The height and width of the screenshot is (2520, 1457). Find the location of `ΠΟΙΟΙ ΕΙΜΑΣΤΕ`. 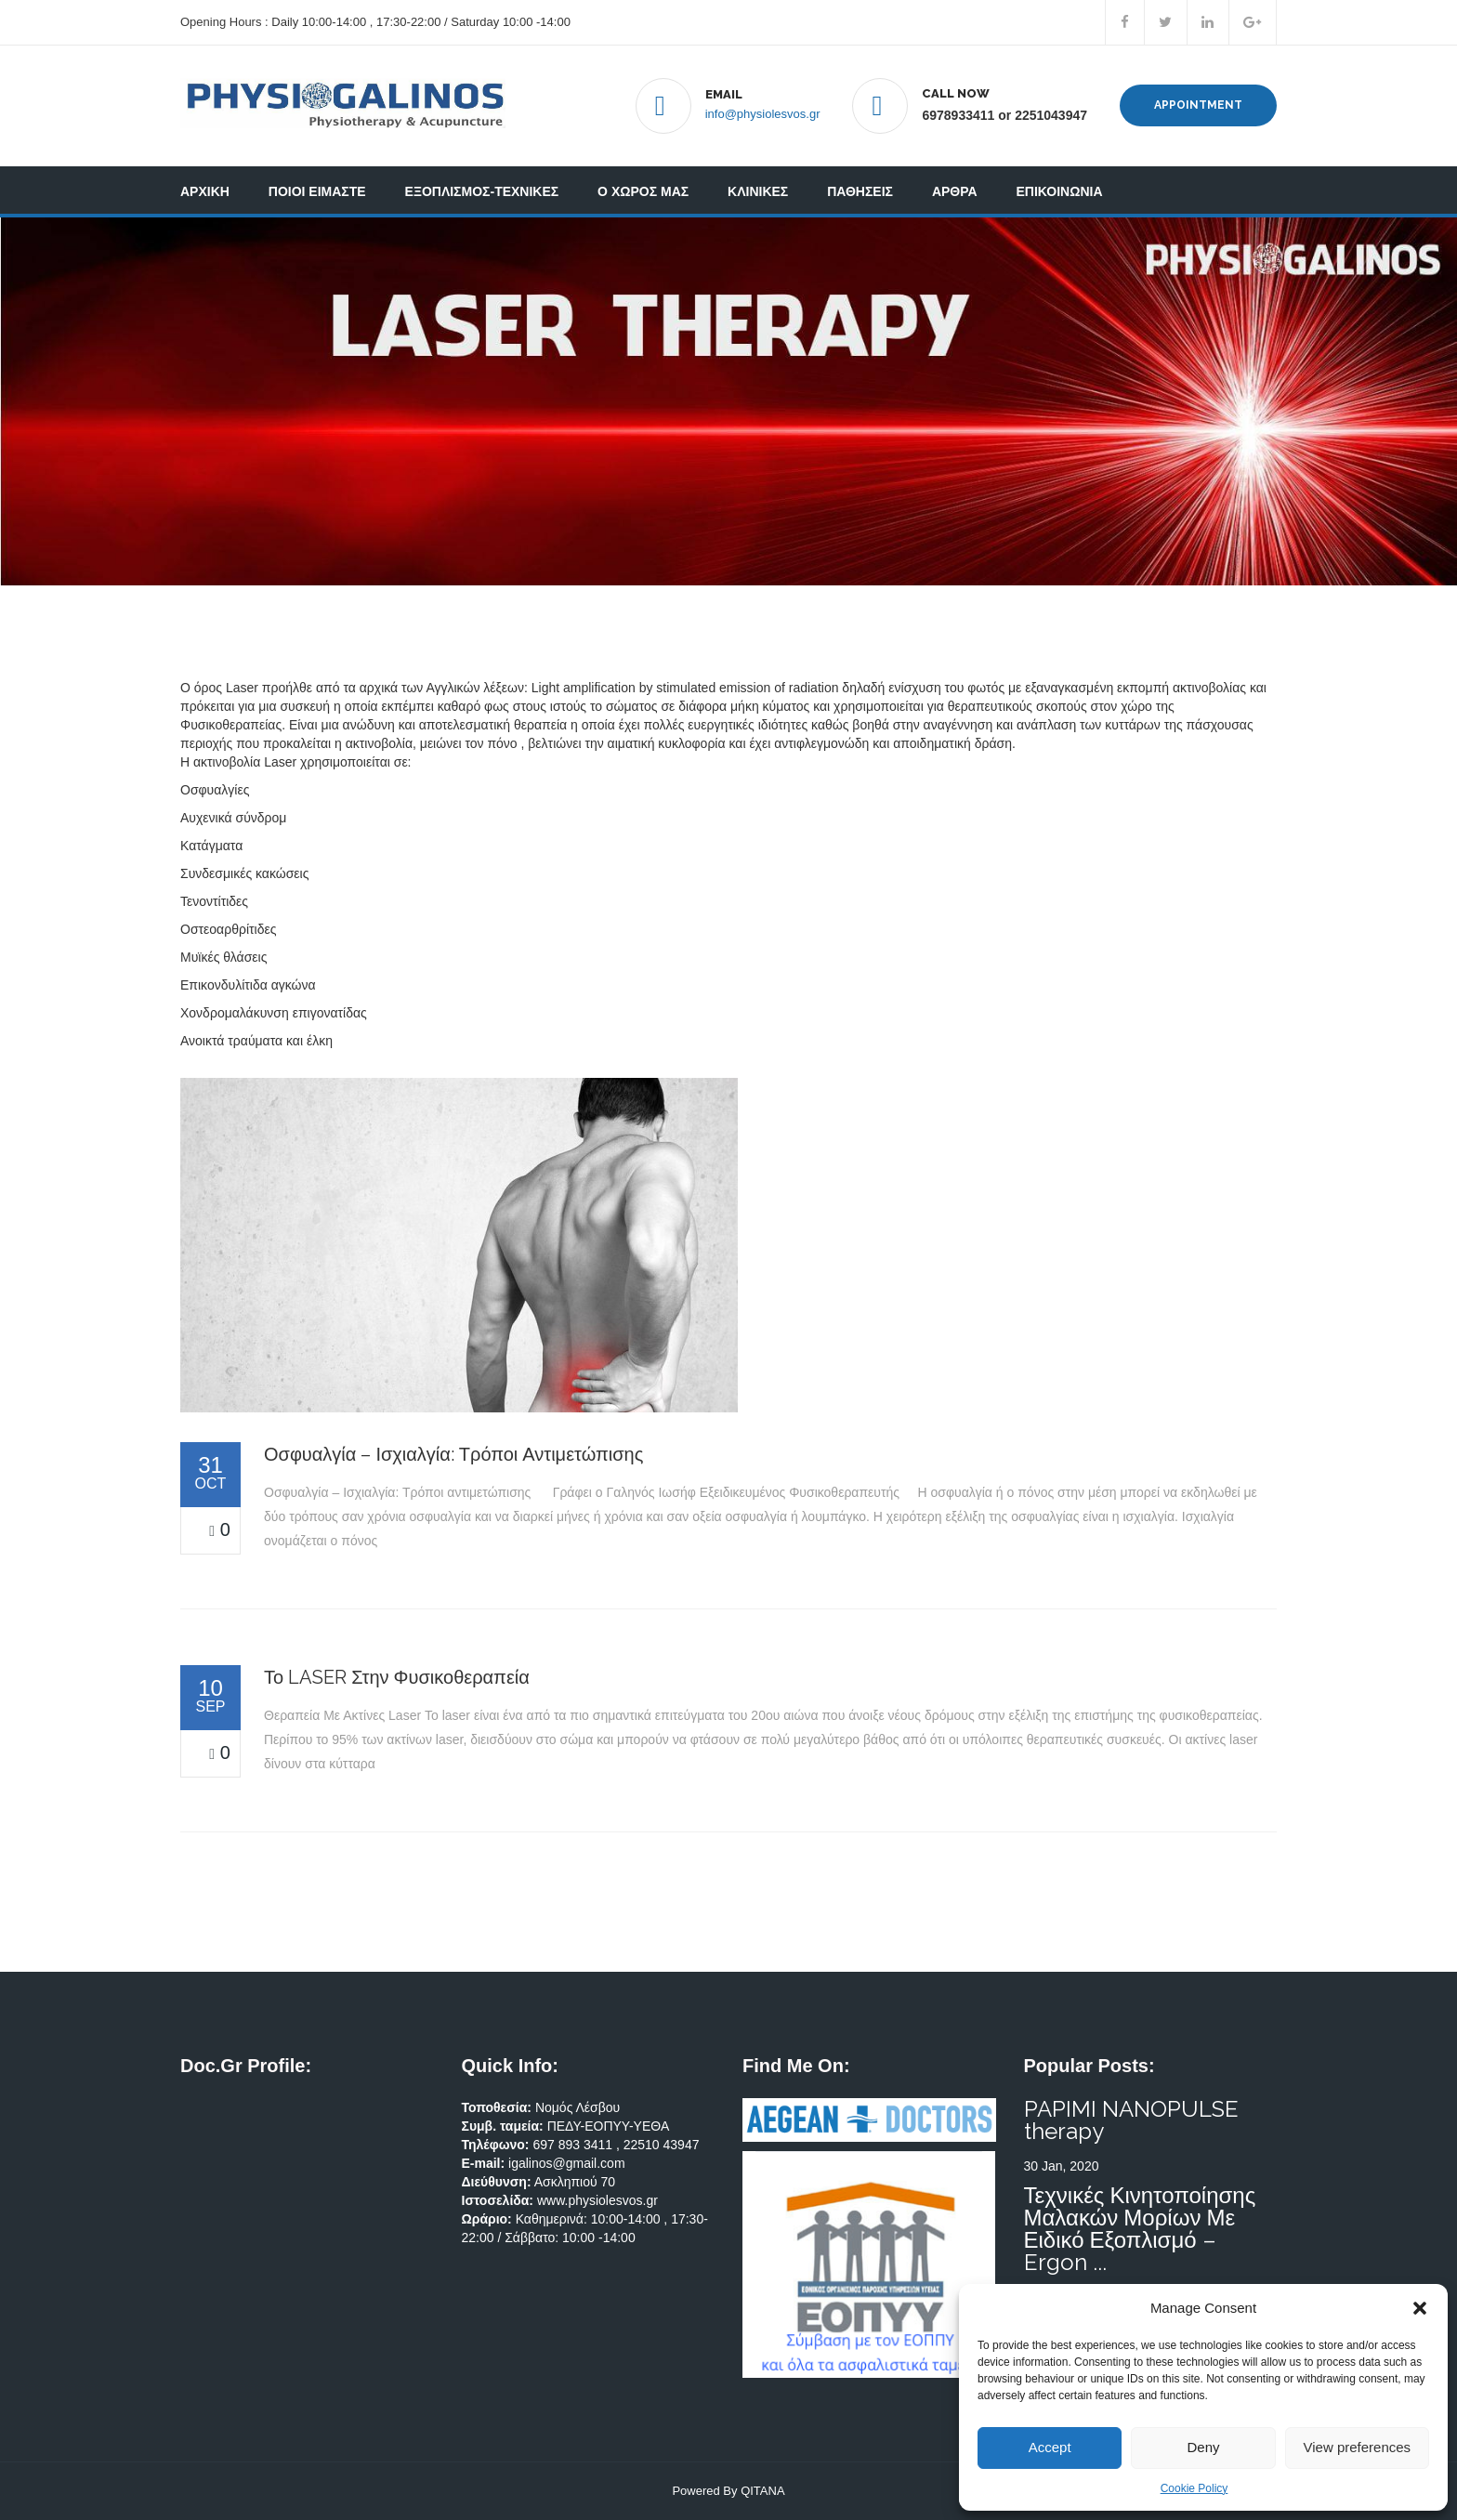

ΠΟΙΟΙ ΕΙΜΑΣΤΕ is located at coordinates (317, 191).